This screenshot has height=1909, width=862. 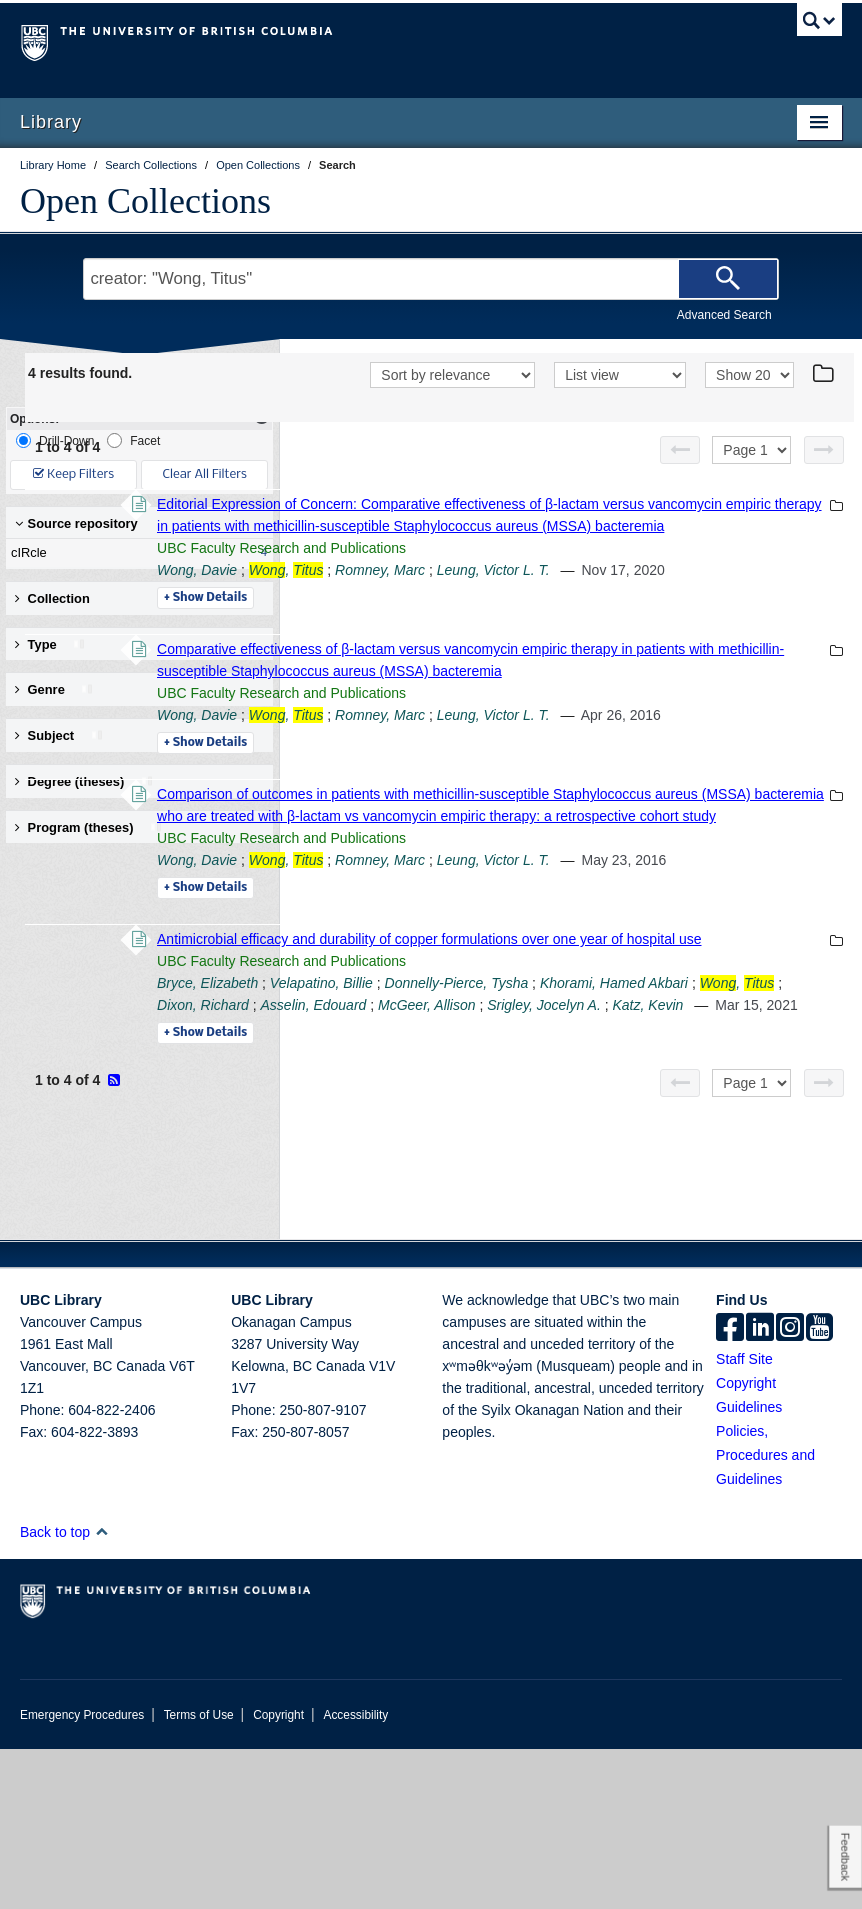 I want to click on Type [button], so click(x=50, y=644).